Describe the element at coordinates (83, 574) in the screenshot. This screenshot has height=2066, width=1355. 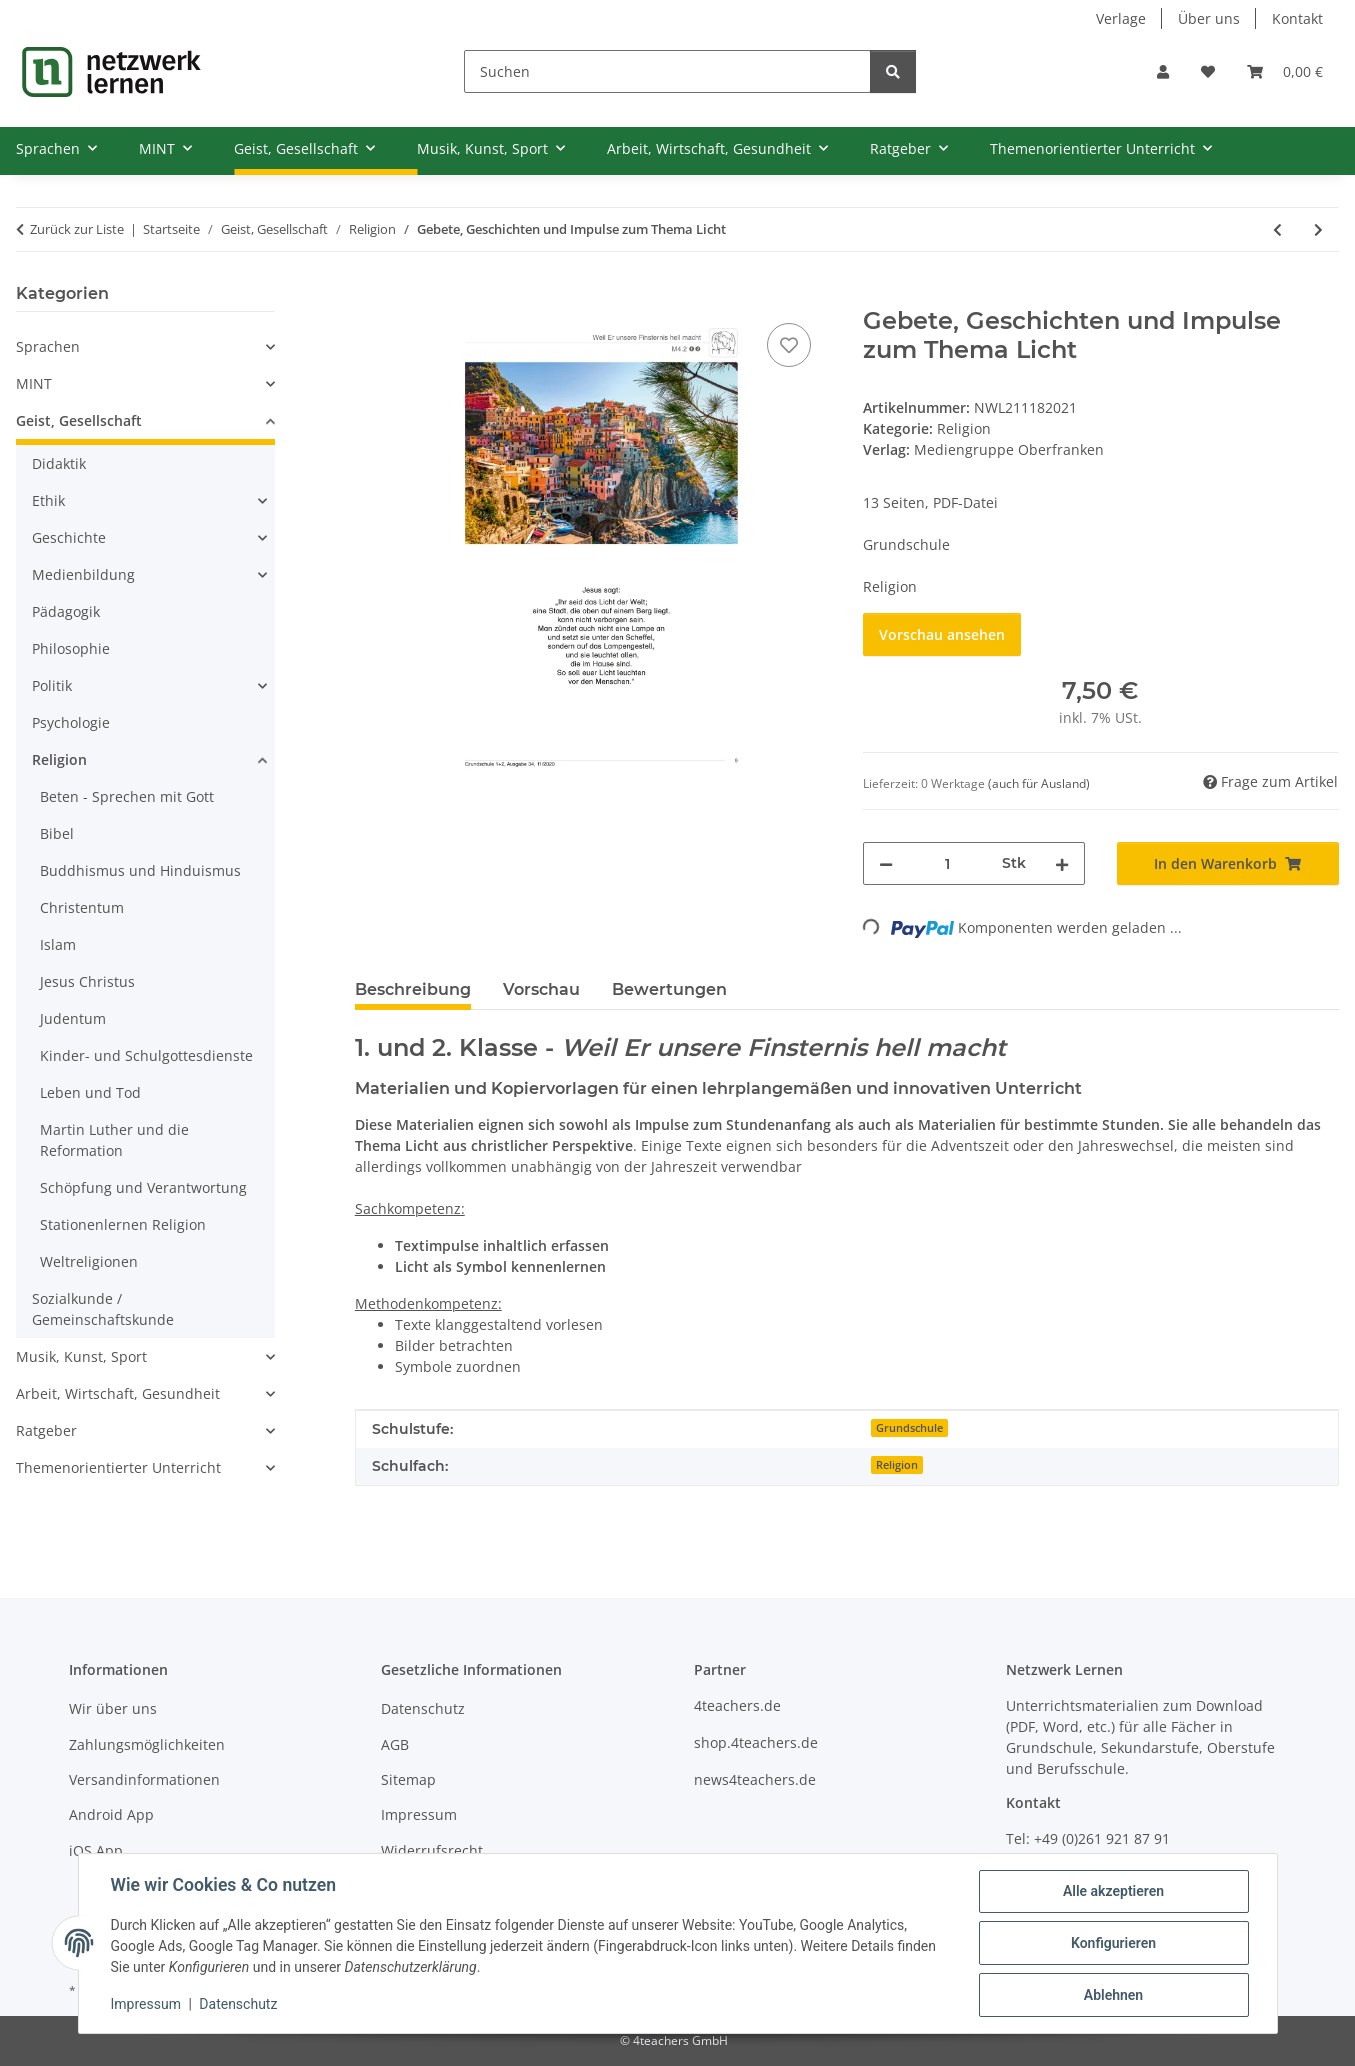
I see `Medienbildung` at that location.